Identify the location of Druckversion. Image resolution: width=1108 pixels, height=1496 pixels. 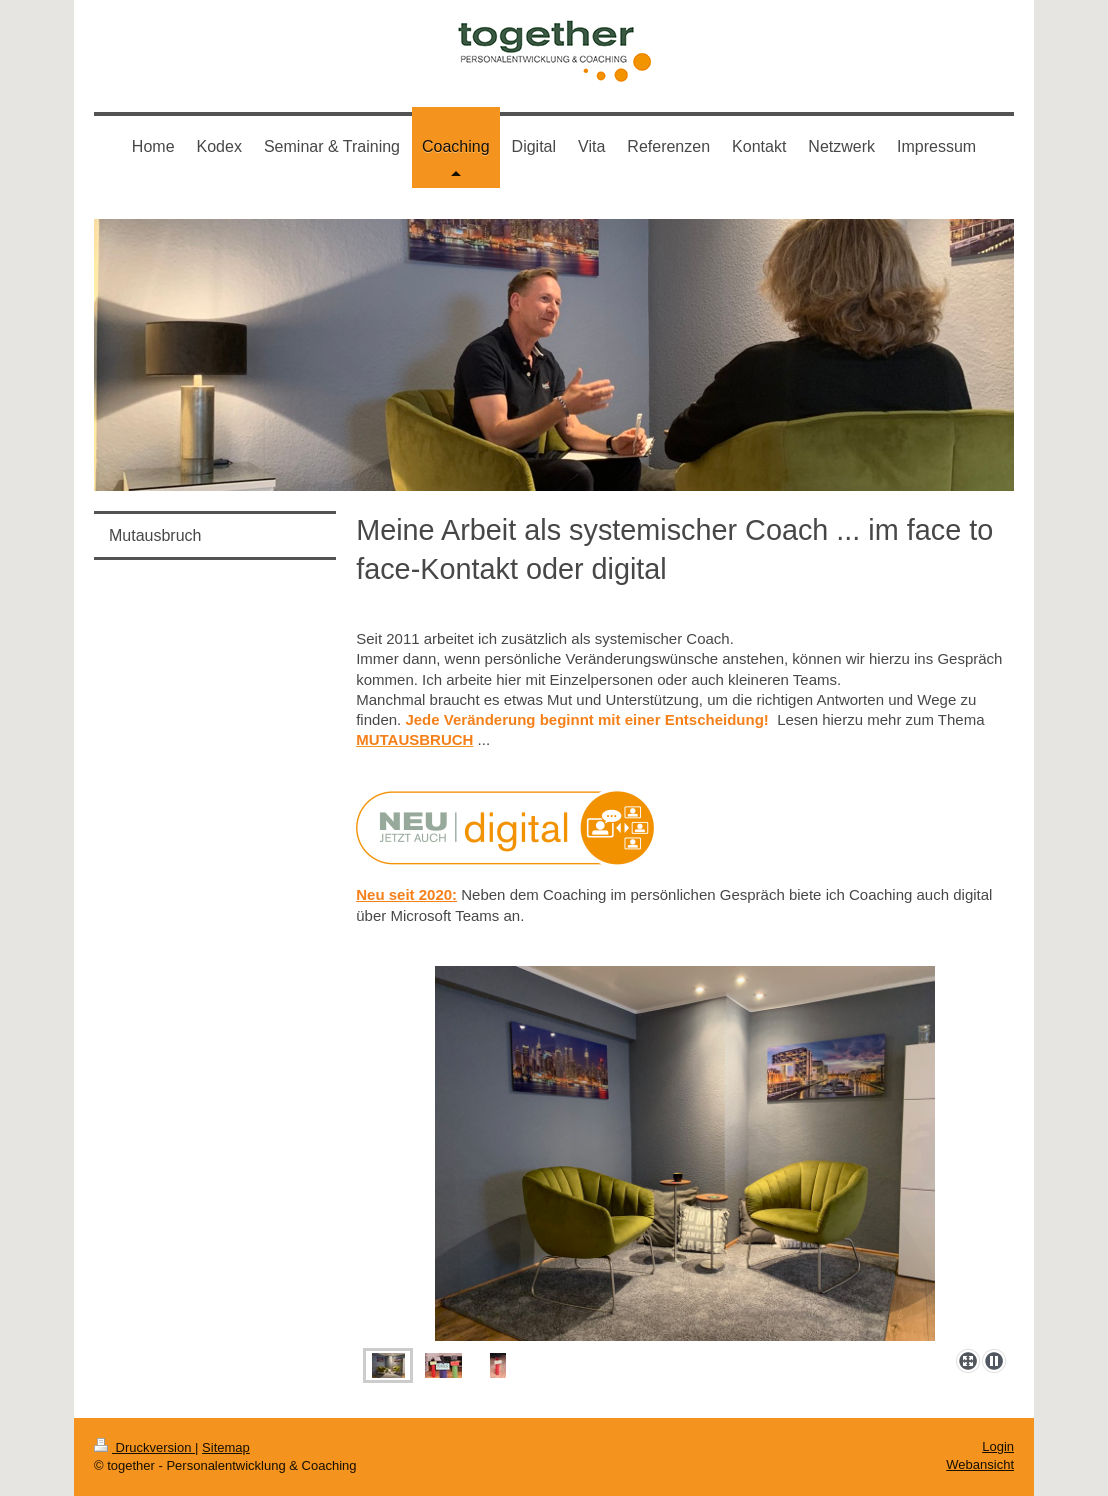
(144, 1447).